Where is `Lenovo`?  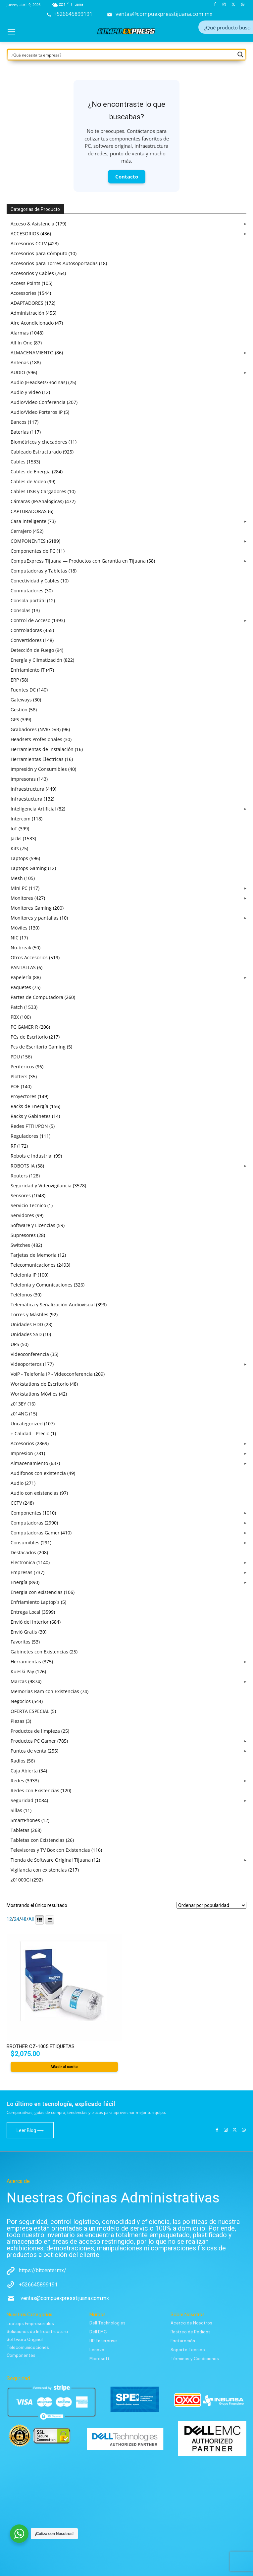
Lenovo is located at coordinates (96, 2349).